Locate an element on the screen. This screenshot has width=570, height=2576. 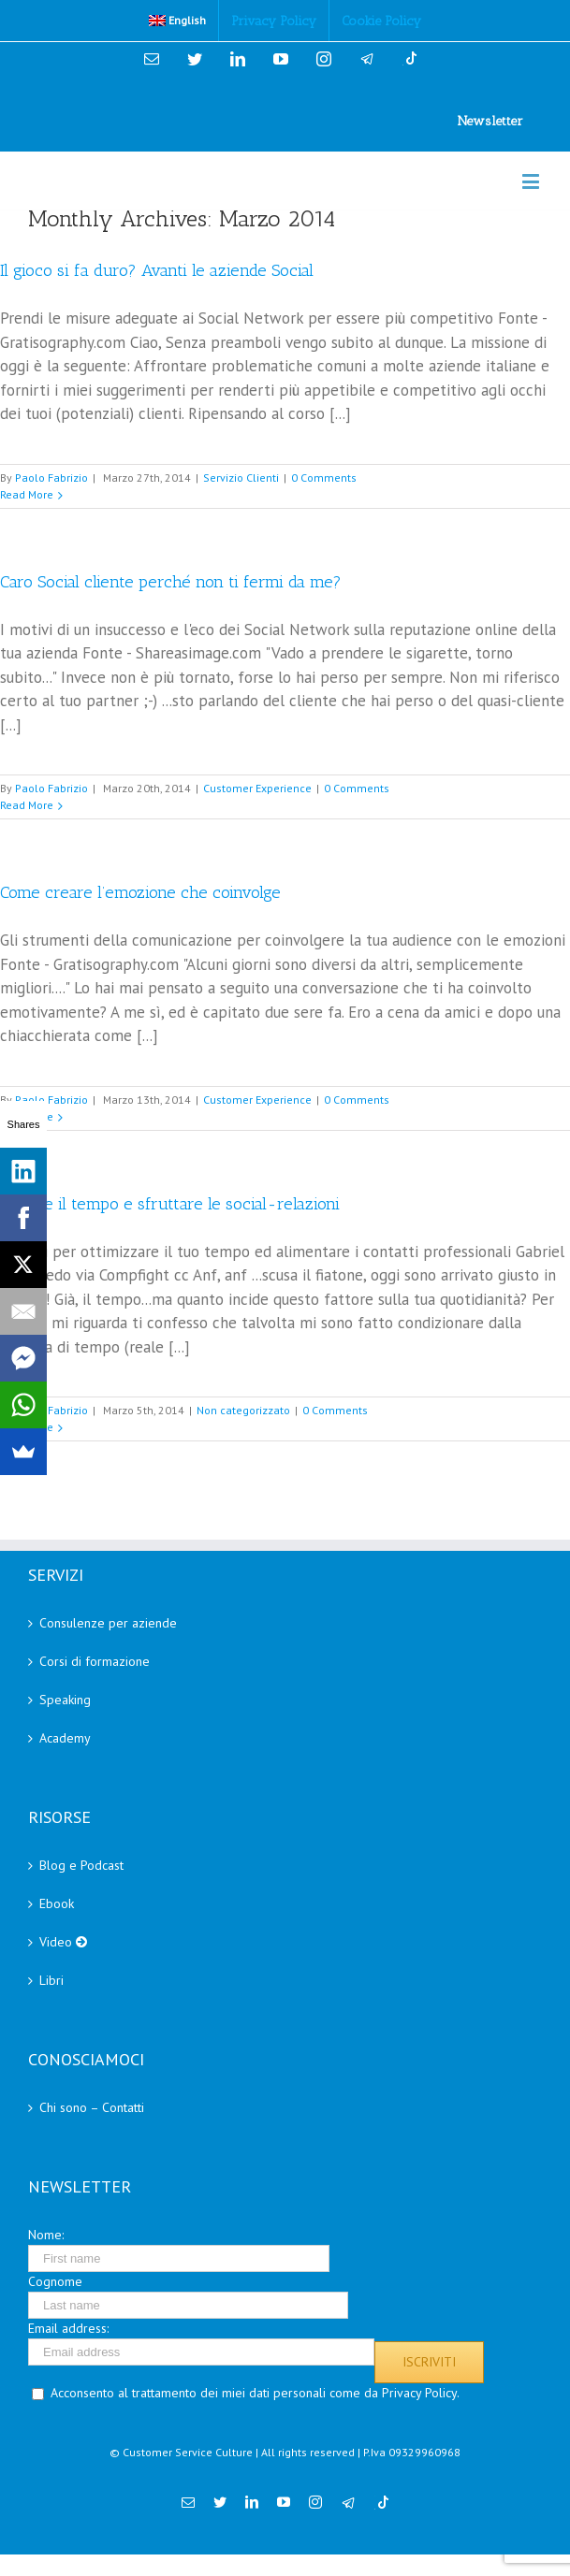
Servizio Clienti is located at coordinates (241, 477).